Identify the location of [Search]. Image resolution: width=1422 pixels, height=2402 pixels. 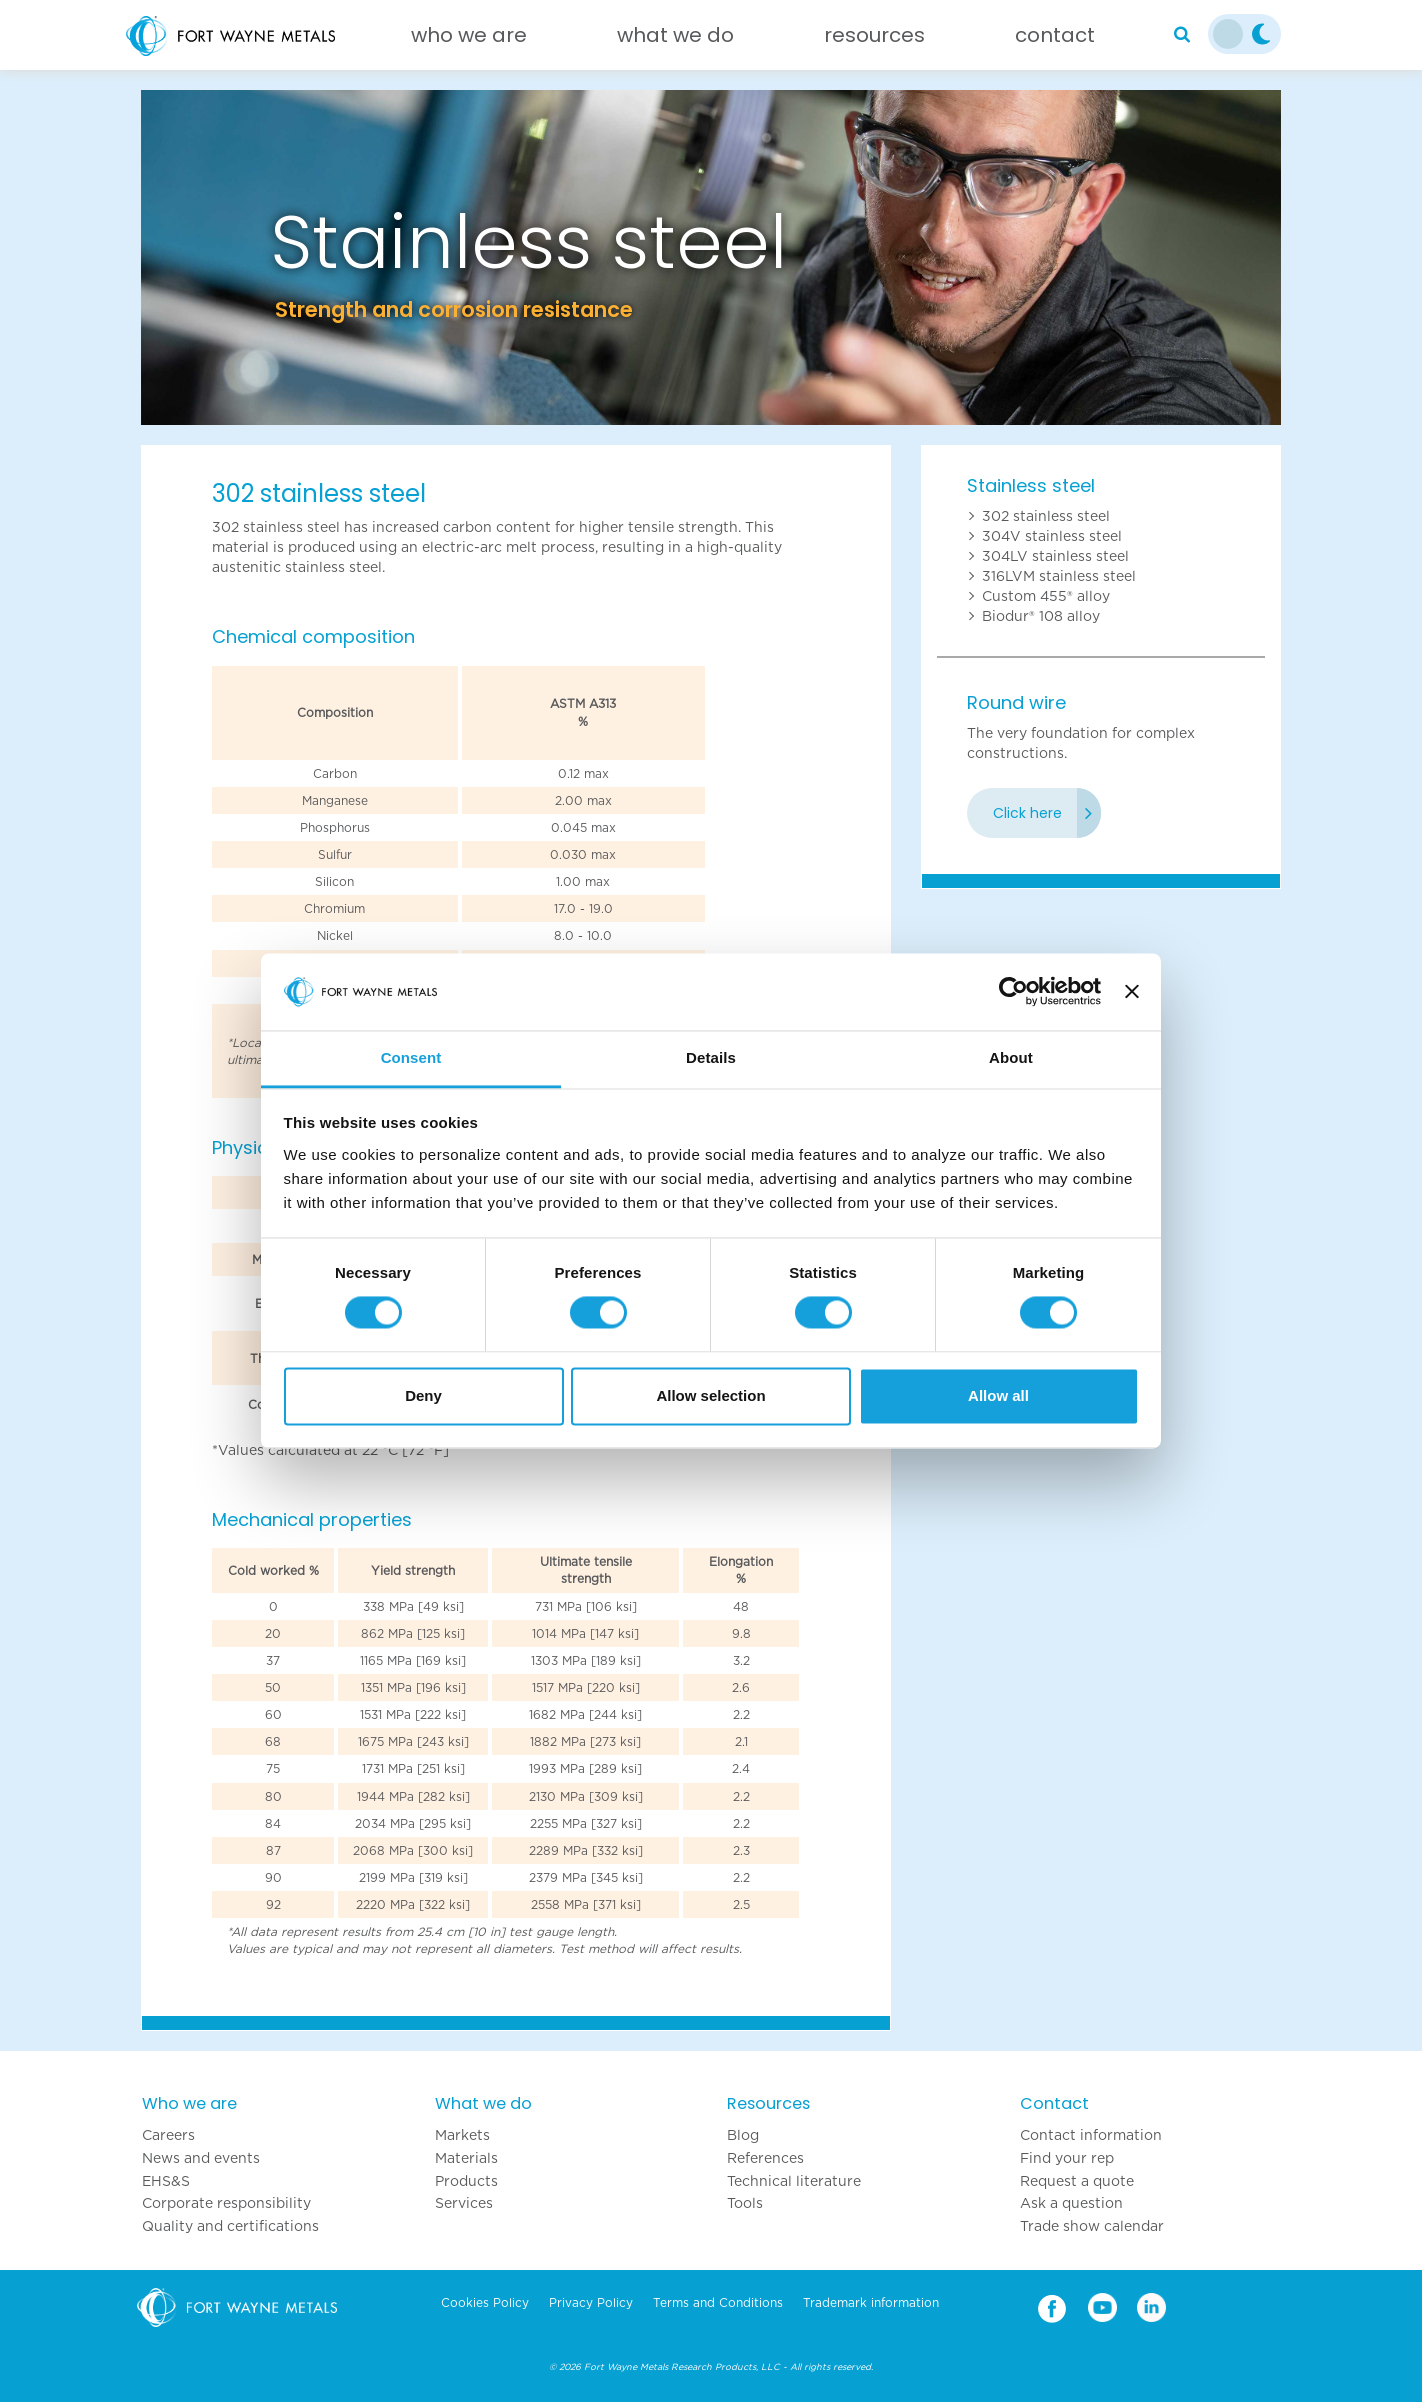
(1182, 35).